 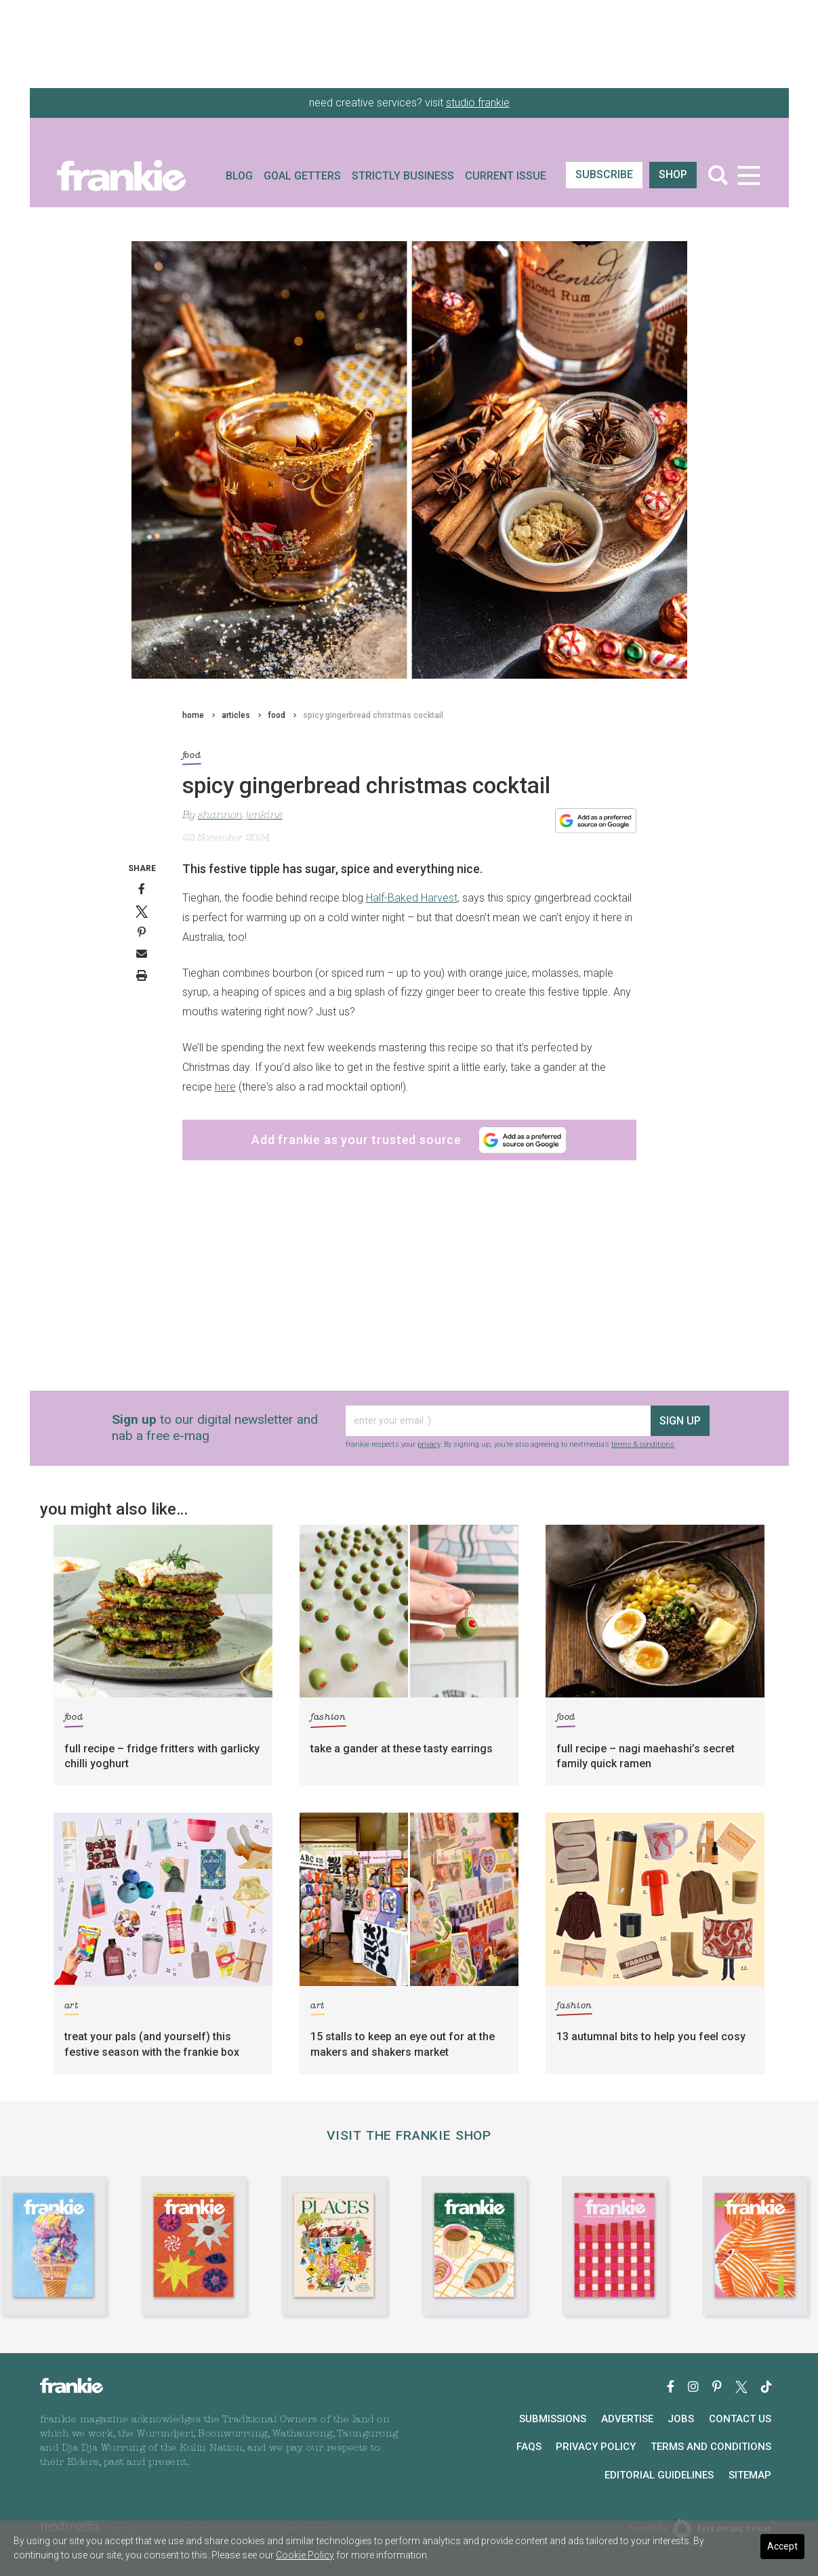 I want to click on fashion, so click(x=328, y=1719).